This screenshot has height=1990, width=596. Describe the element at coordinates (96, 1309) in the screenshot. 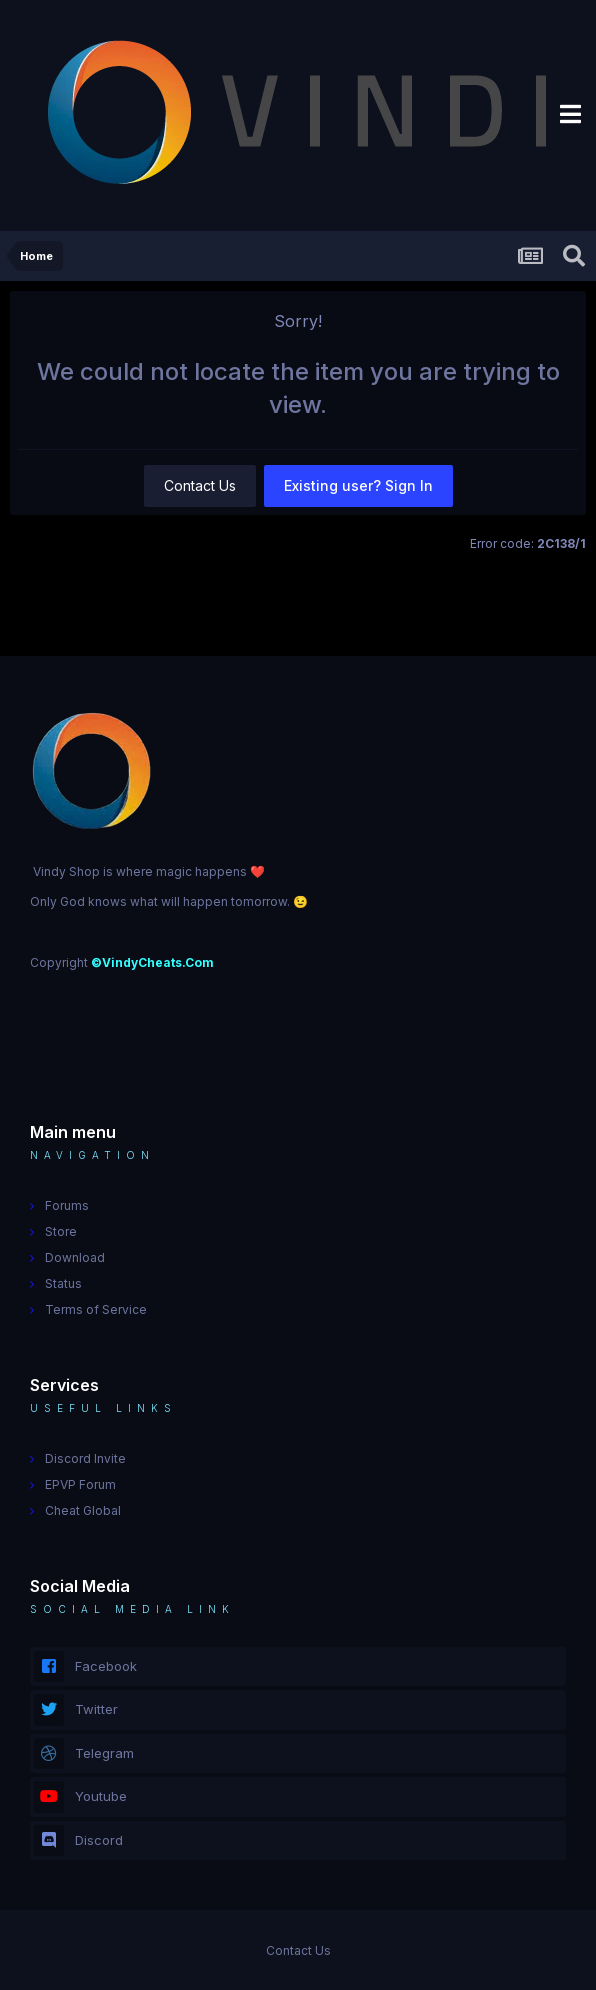

I see `Terms of Service` at that location.